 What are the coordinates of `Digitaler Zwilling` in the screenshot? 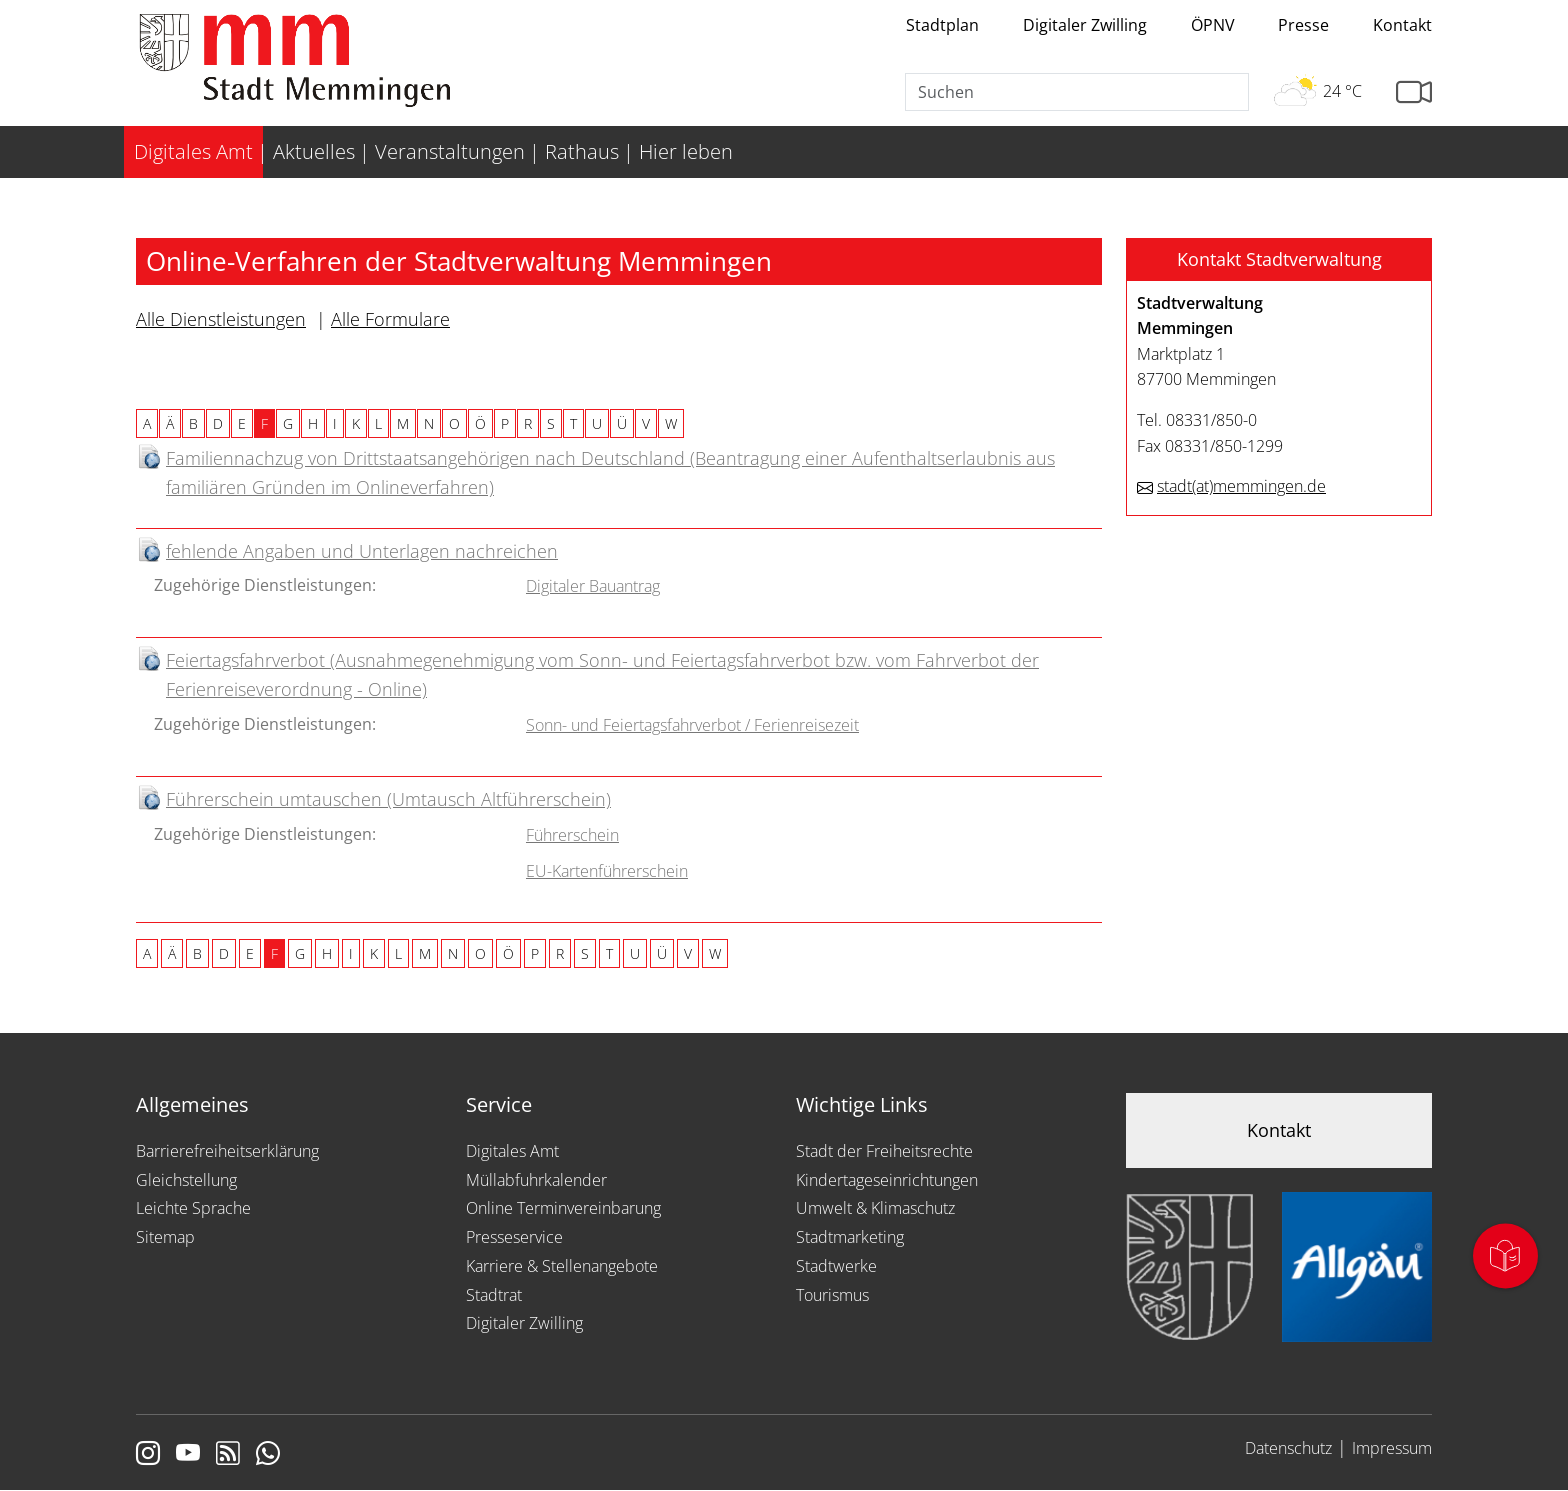 It's located at (1085, 25).